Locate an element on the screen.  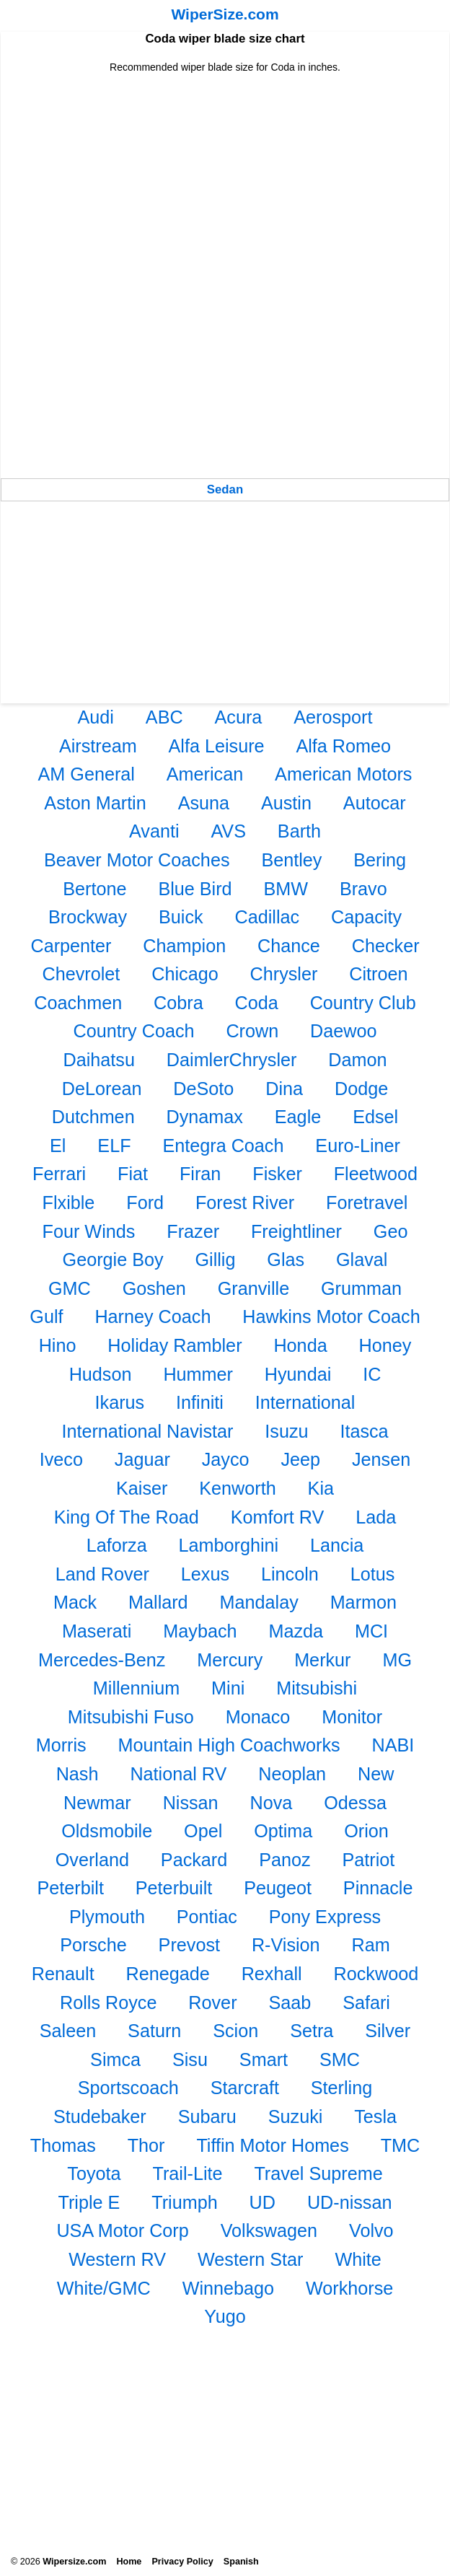
Rockwood is located at coordinates (376, 1974).